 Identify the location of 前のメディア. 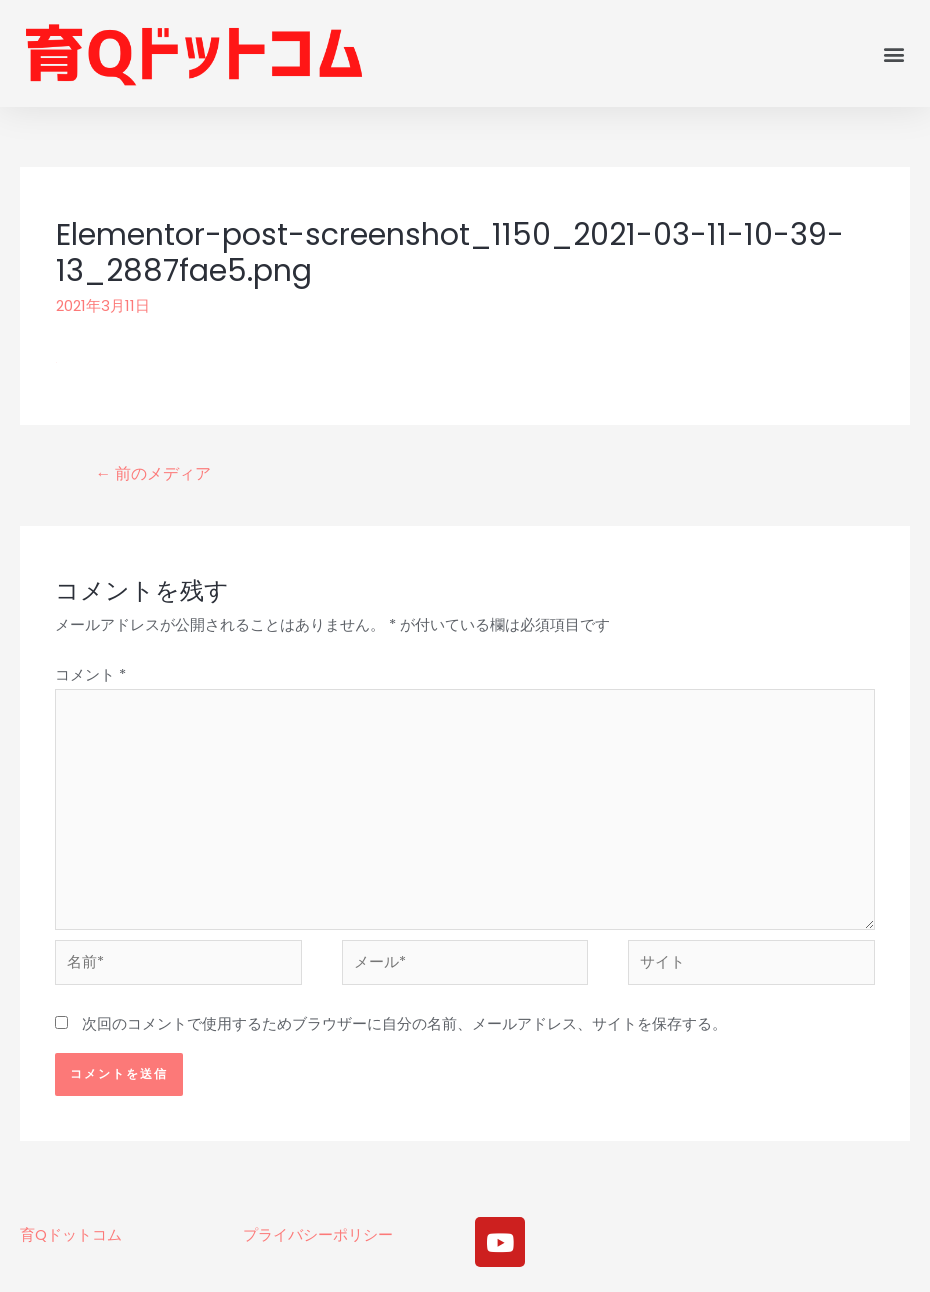
(154, 473).